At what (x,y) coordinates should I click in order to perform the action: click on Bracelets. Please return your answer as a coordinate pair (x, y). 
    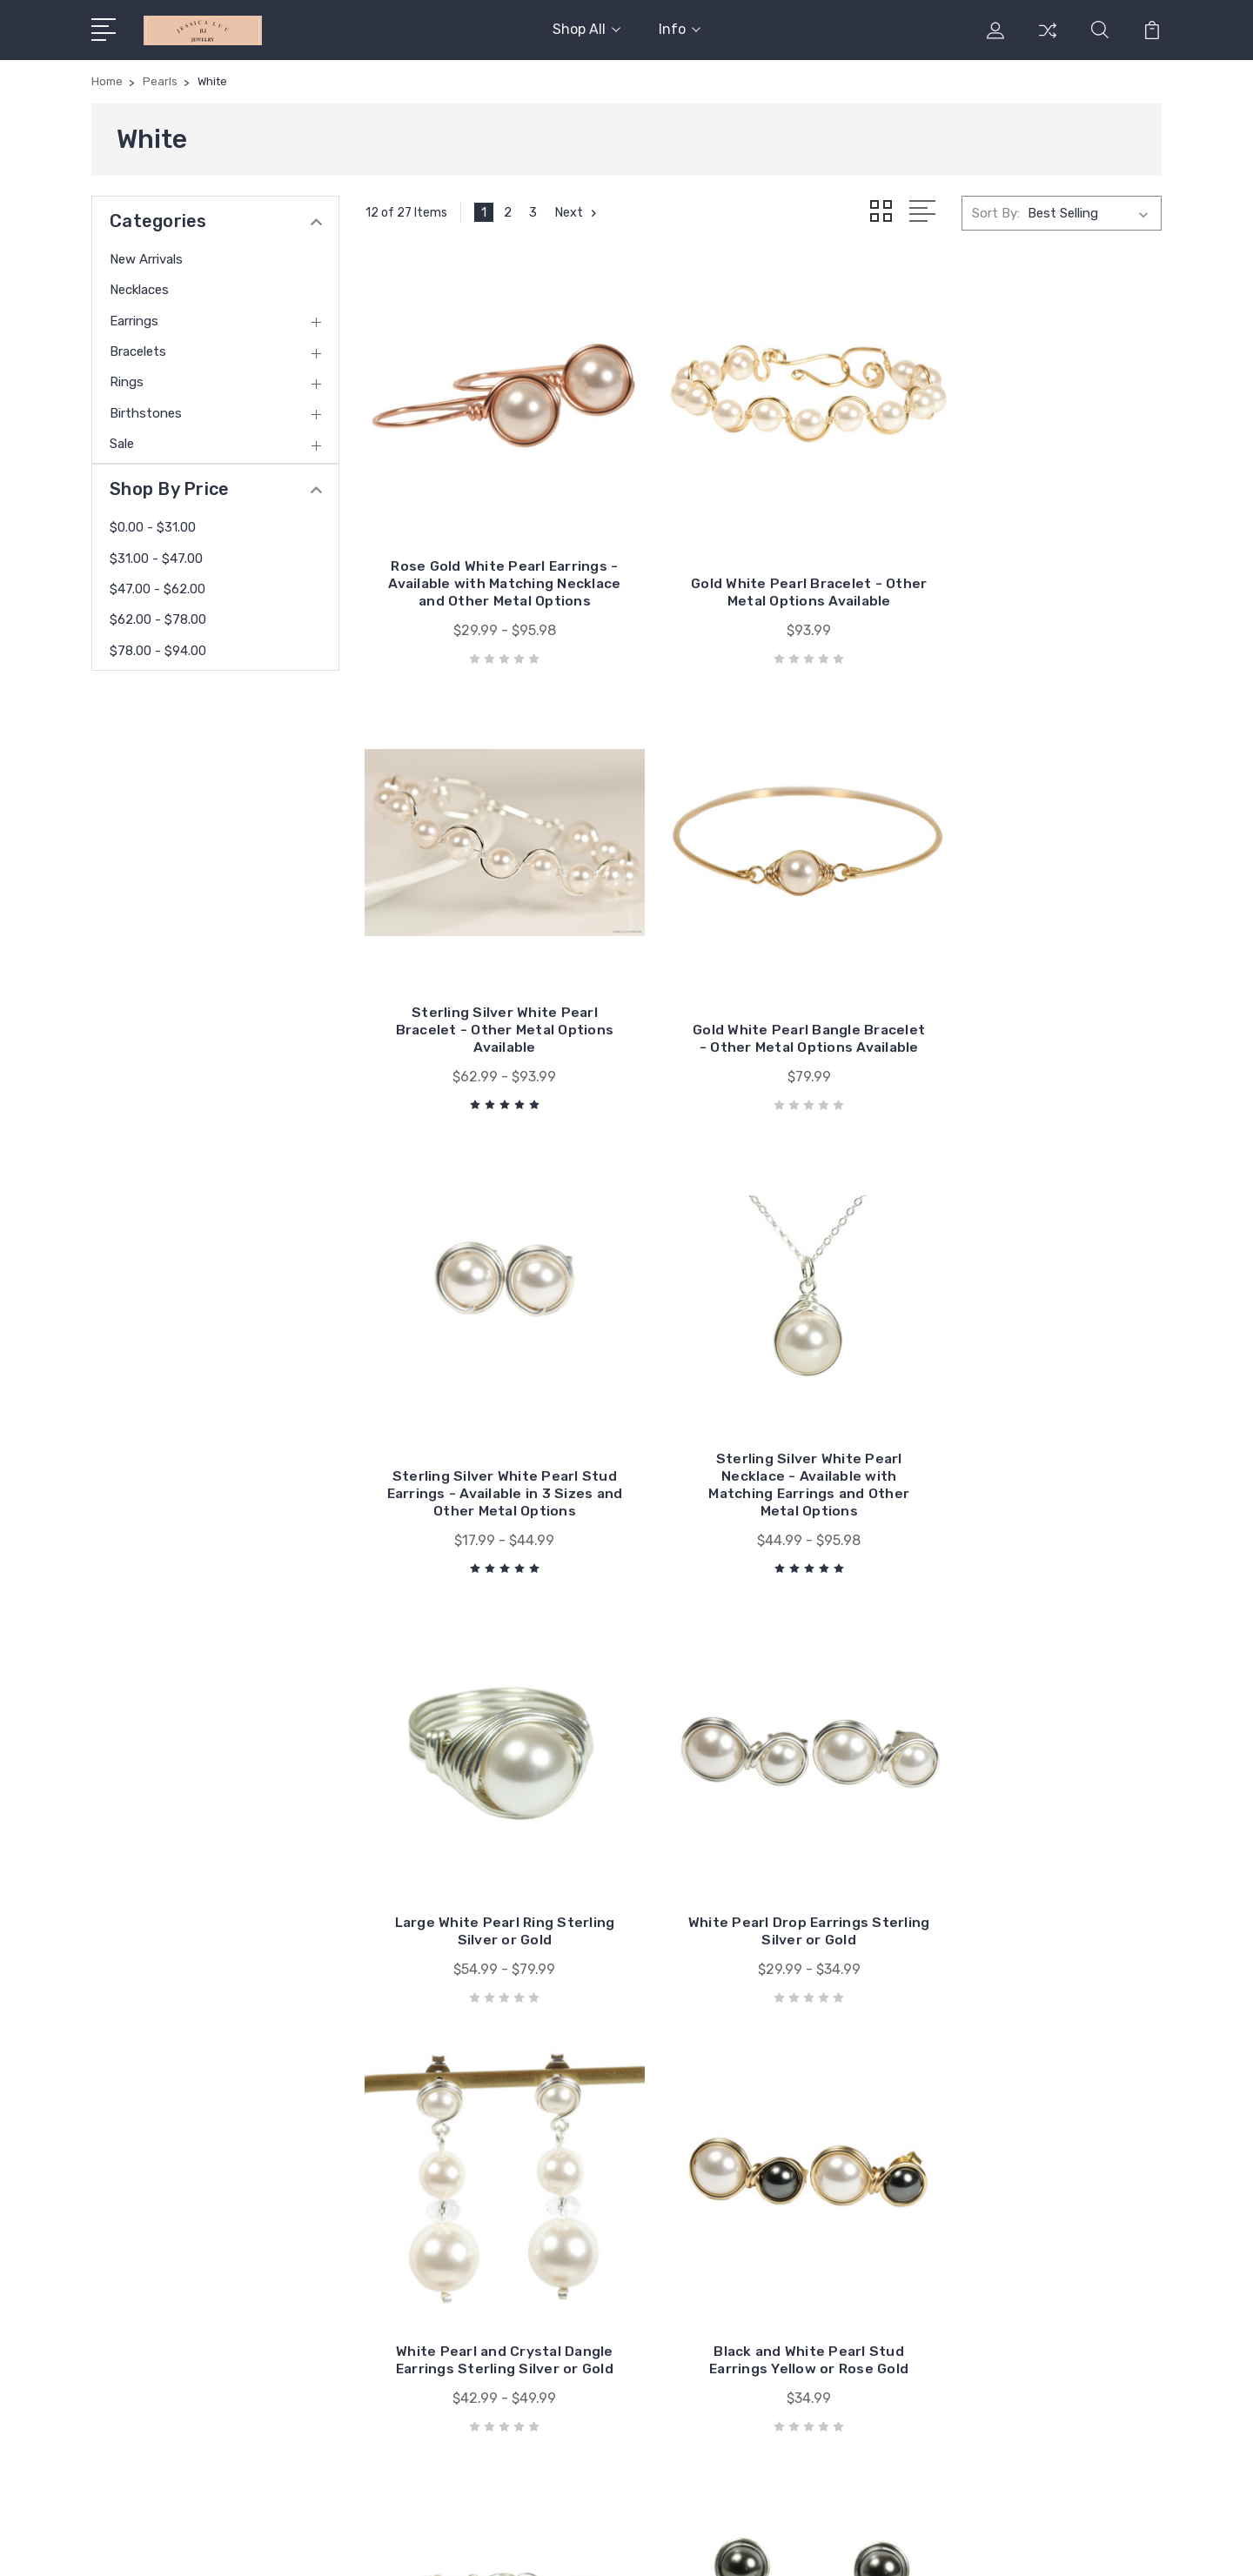
    Looking at the image, I should click on (138, 351).